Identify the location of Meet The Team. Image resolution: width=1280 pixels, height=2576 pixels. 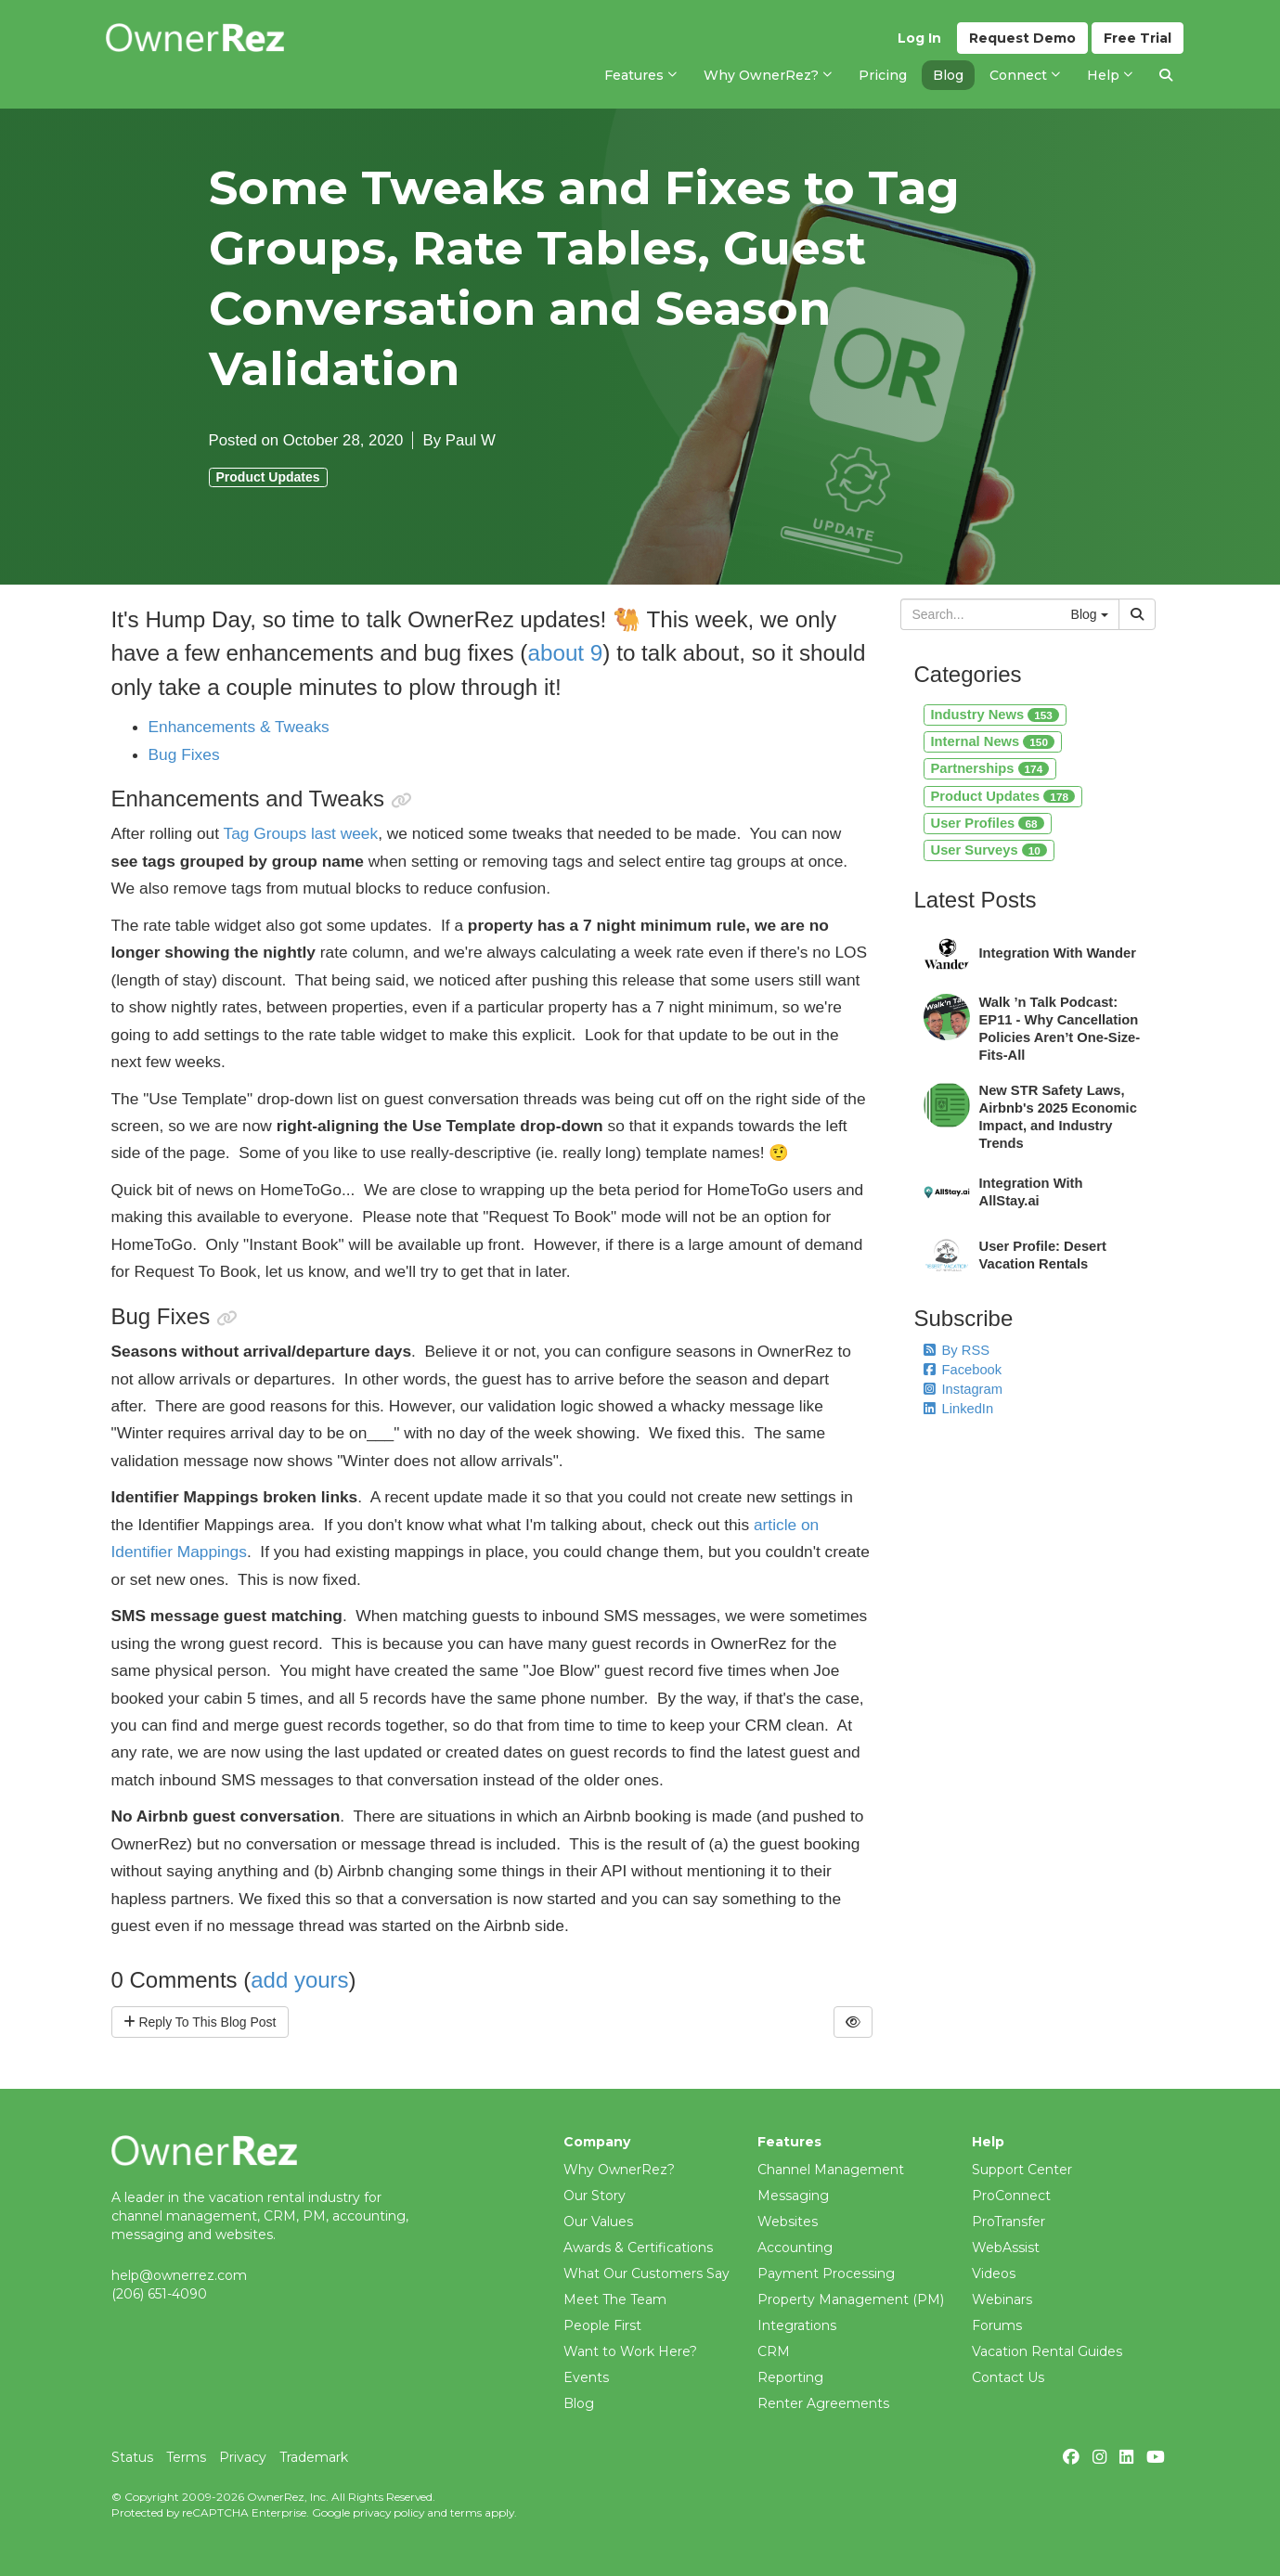
(614, 2299).